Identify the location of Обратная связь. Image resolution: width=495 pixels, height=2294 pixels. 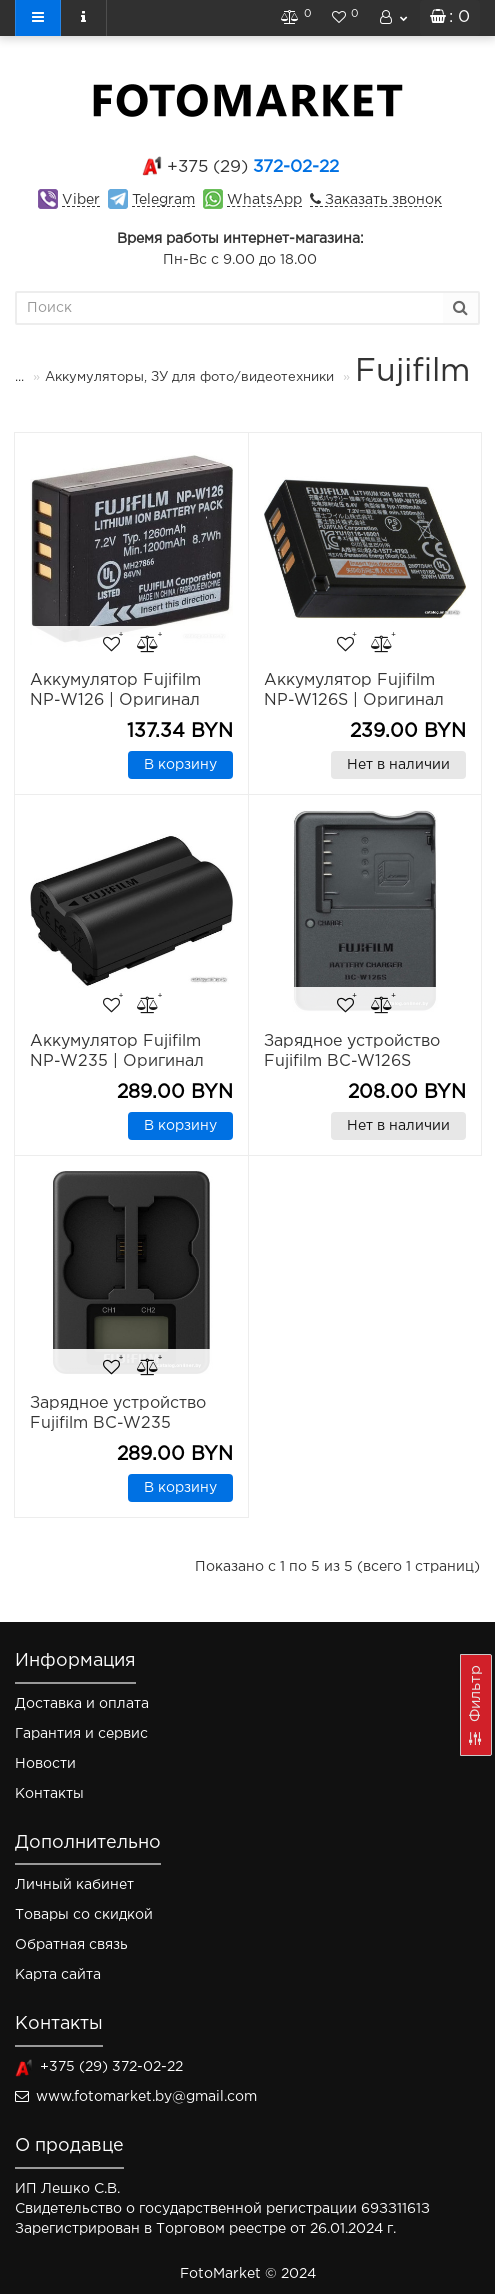
(71, 1945).